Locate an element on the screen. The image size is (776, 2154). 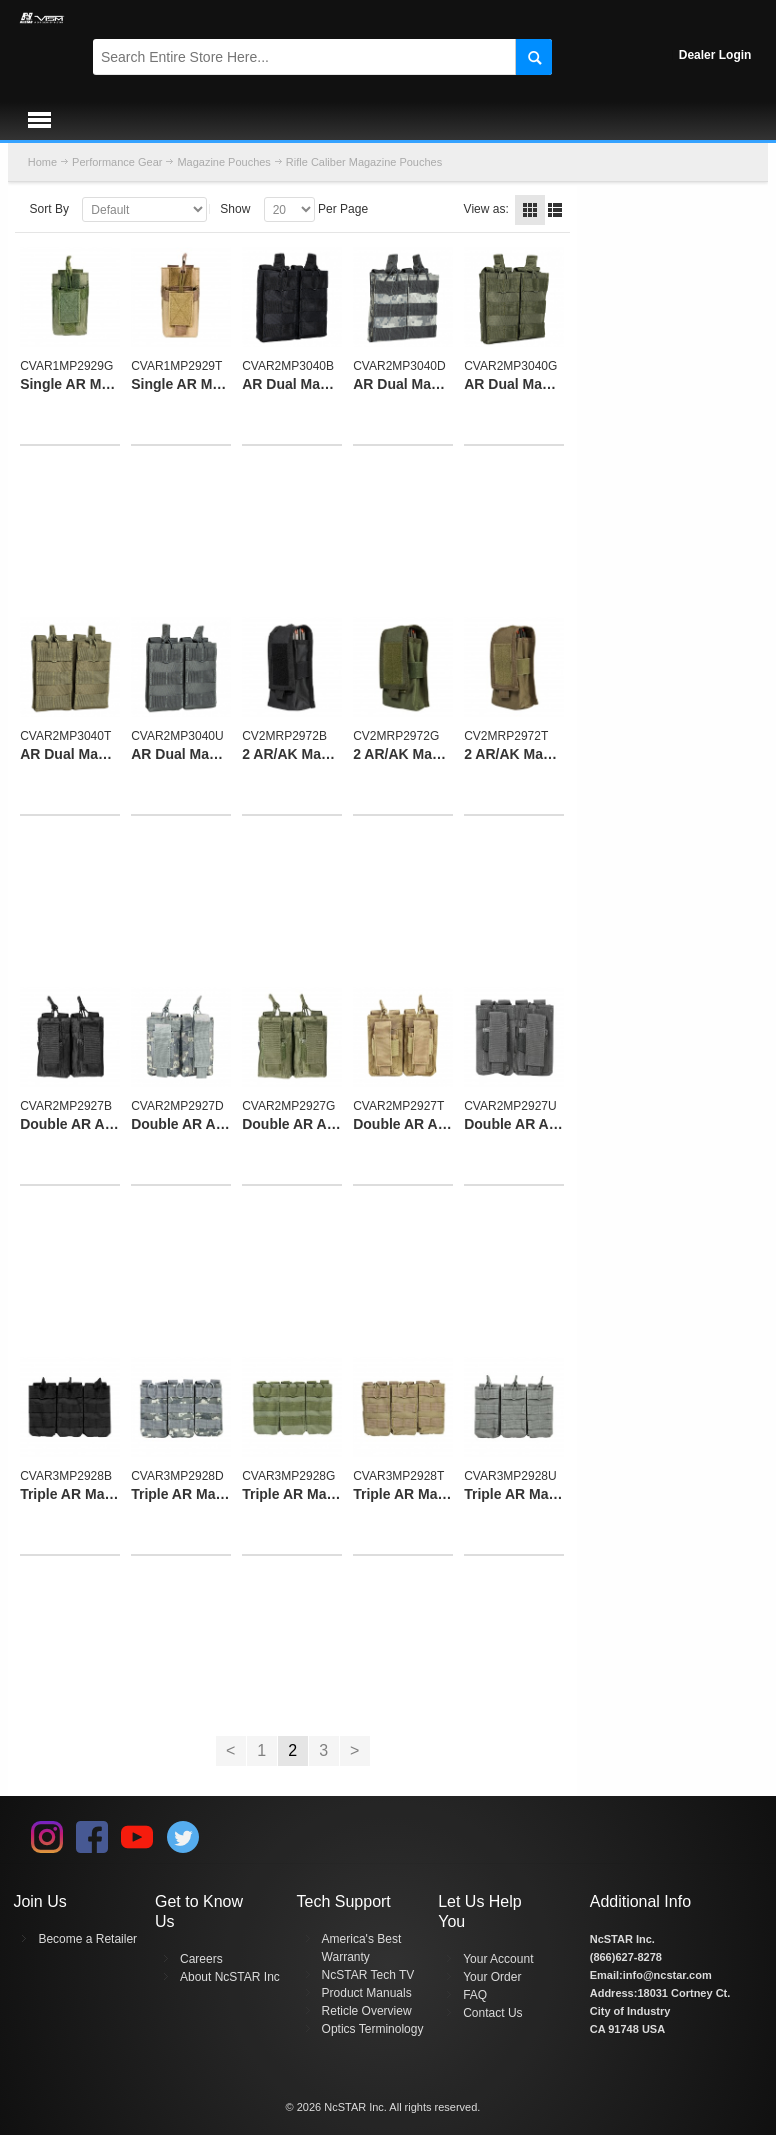
FAQ is located at coordinates (475, 1995).